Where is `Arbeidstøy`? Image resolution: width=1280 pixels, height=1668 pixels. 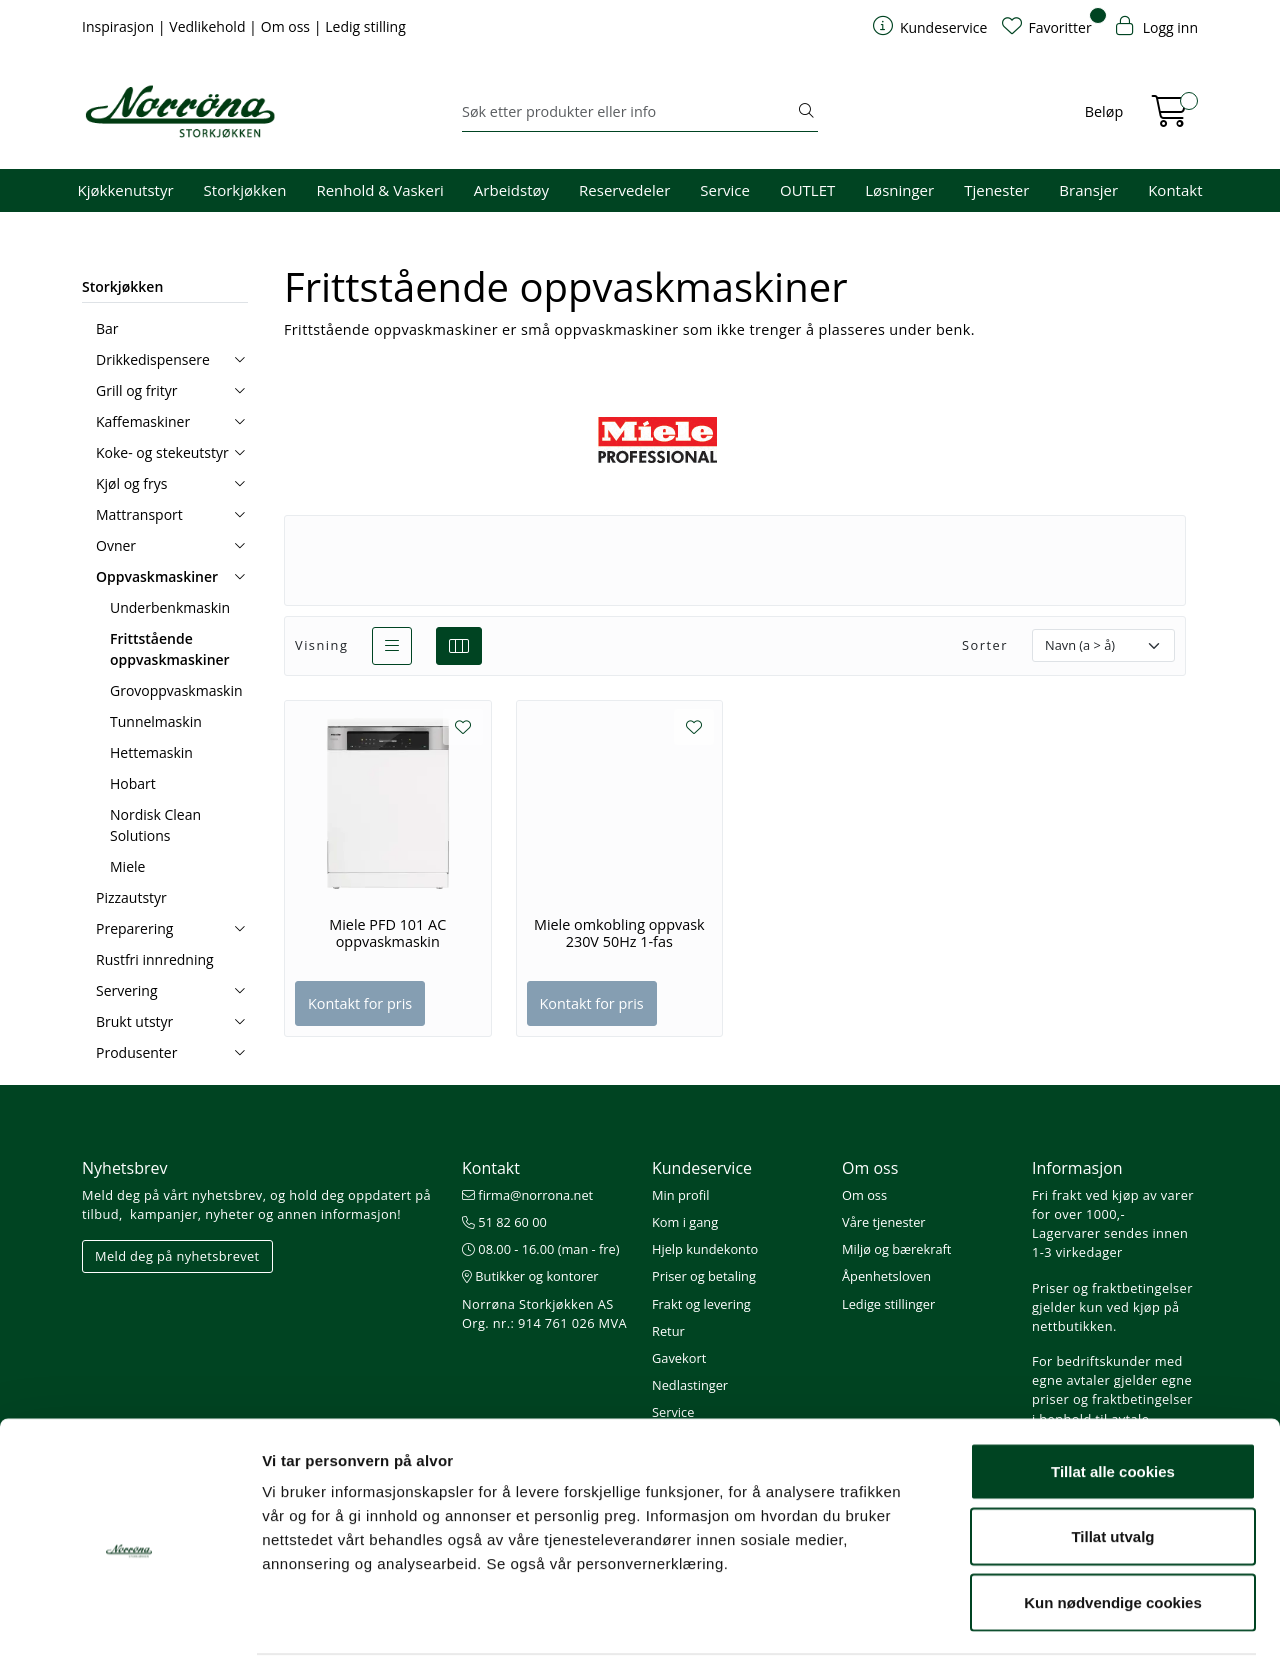 Arbeidstøy is located at coordinates (511, 190).